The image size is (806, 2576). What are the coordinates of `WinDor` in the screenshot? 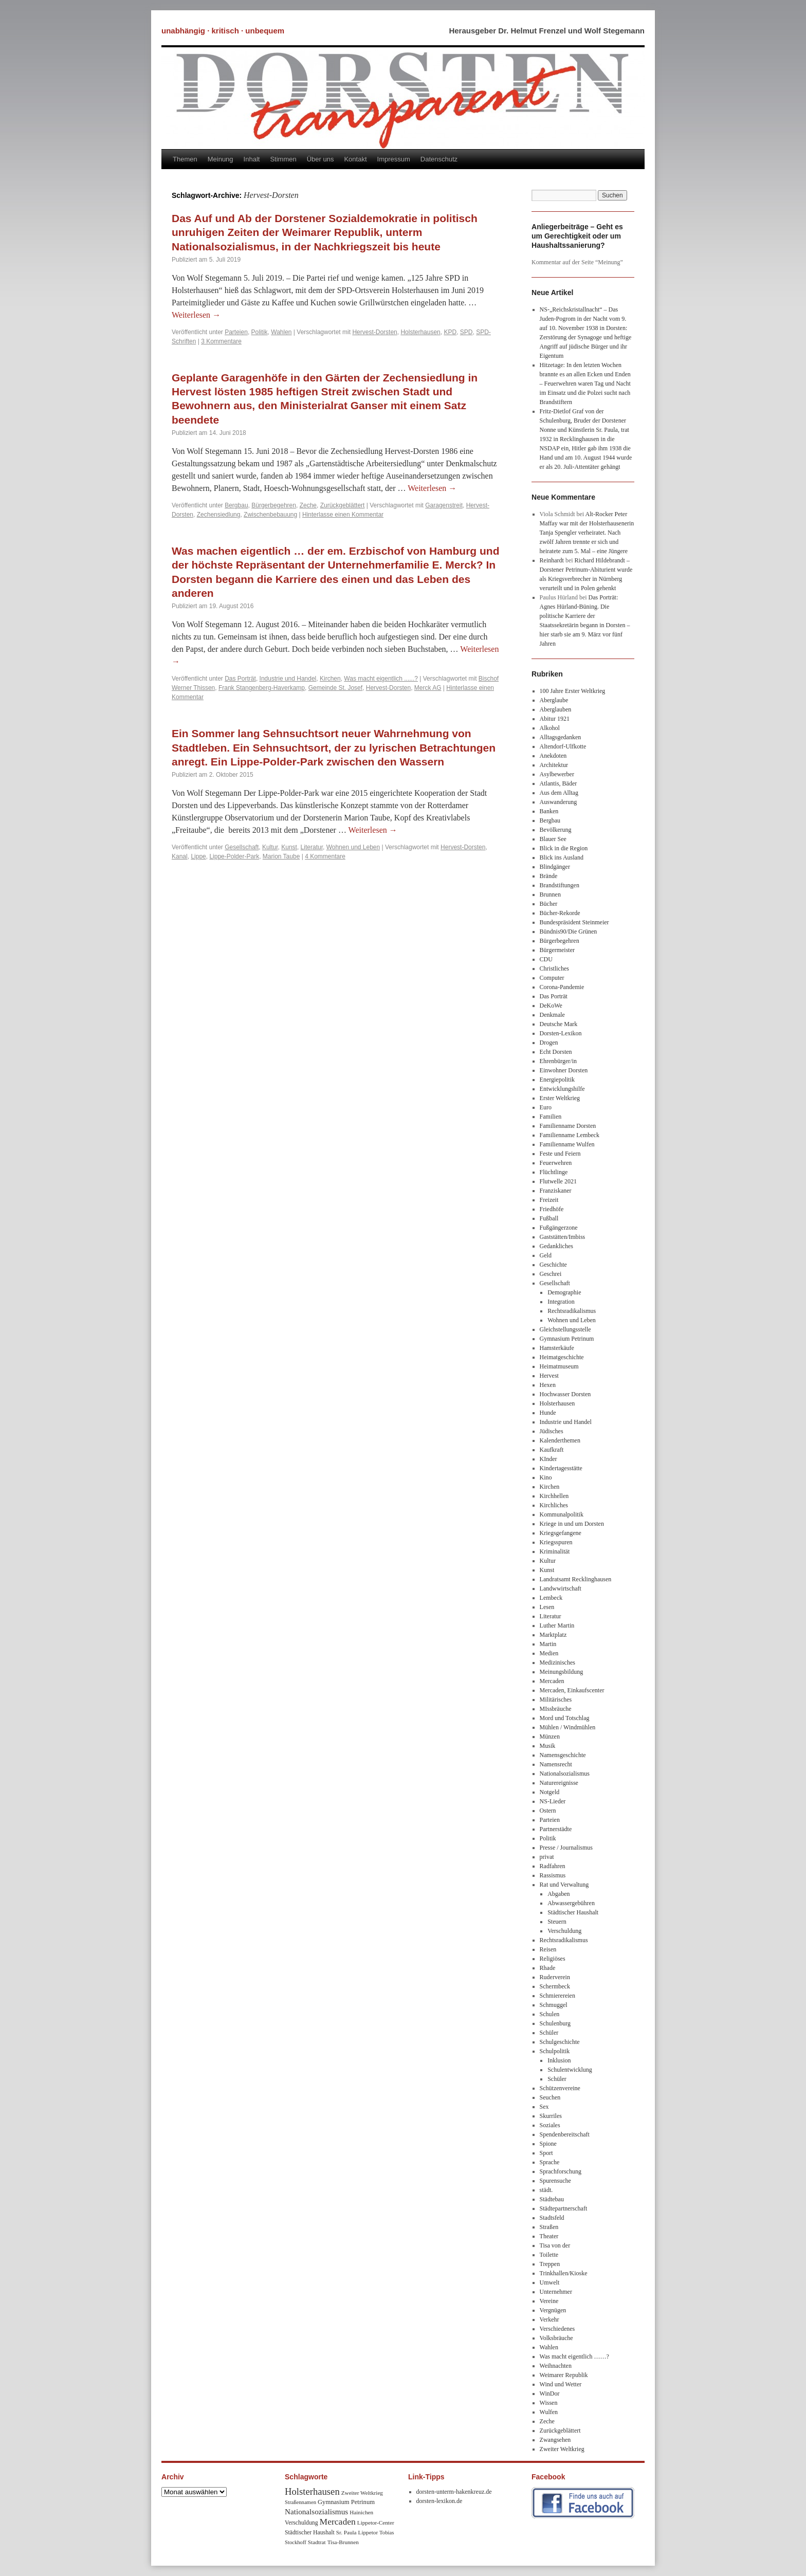 It's located at (550, 2393).